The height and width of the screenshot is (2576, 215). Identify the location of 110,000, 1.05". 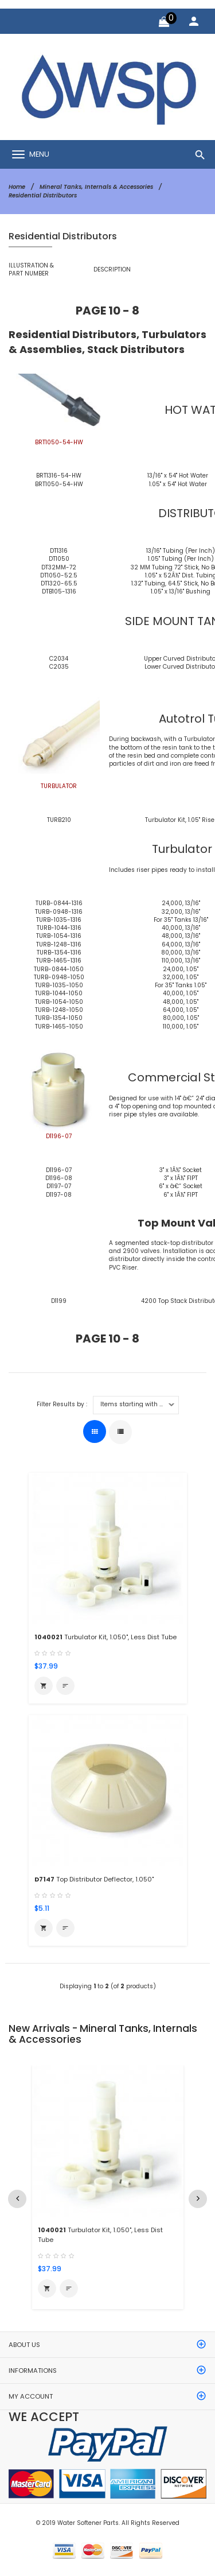
(180, 1026).